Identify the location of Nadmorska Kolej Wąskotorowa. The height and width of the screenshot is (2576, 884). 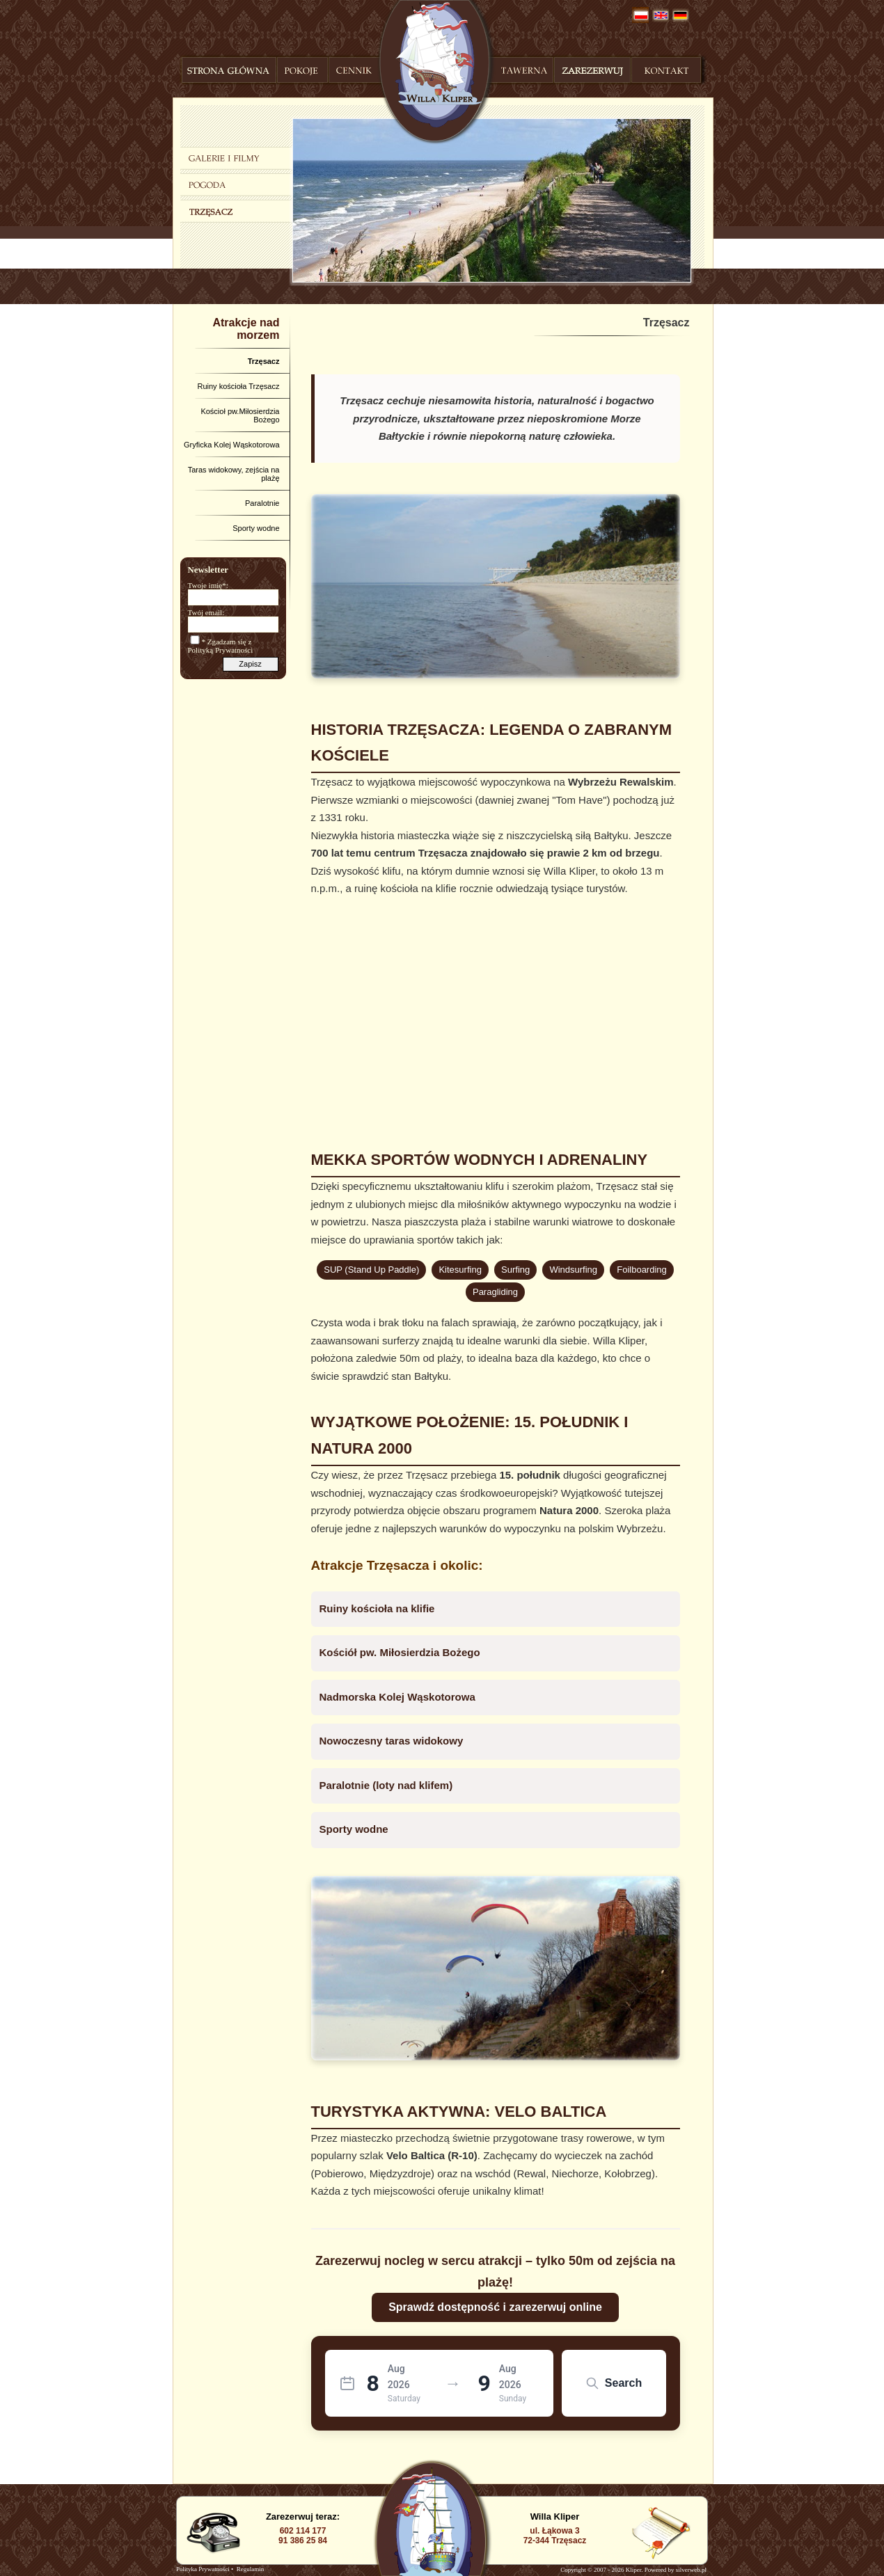
(397, 1697).